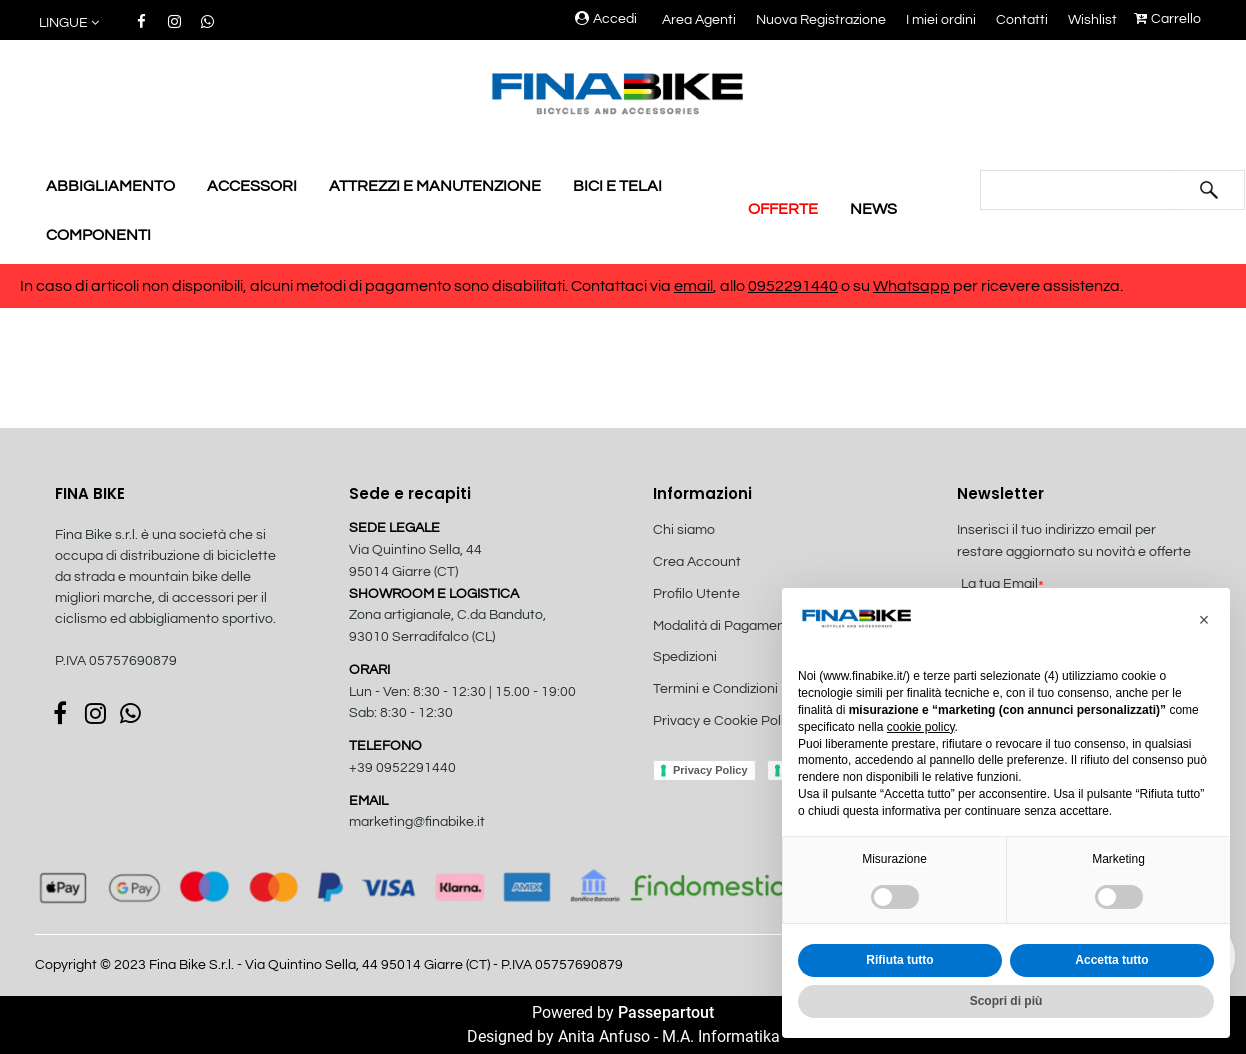 Image resolution: width=1246 pixels, height=1054 pixels. I want to click on Modalità di Pagamento, so click(725, 626).